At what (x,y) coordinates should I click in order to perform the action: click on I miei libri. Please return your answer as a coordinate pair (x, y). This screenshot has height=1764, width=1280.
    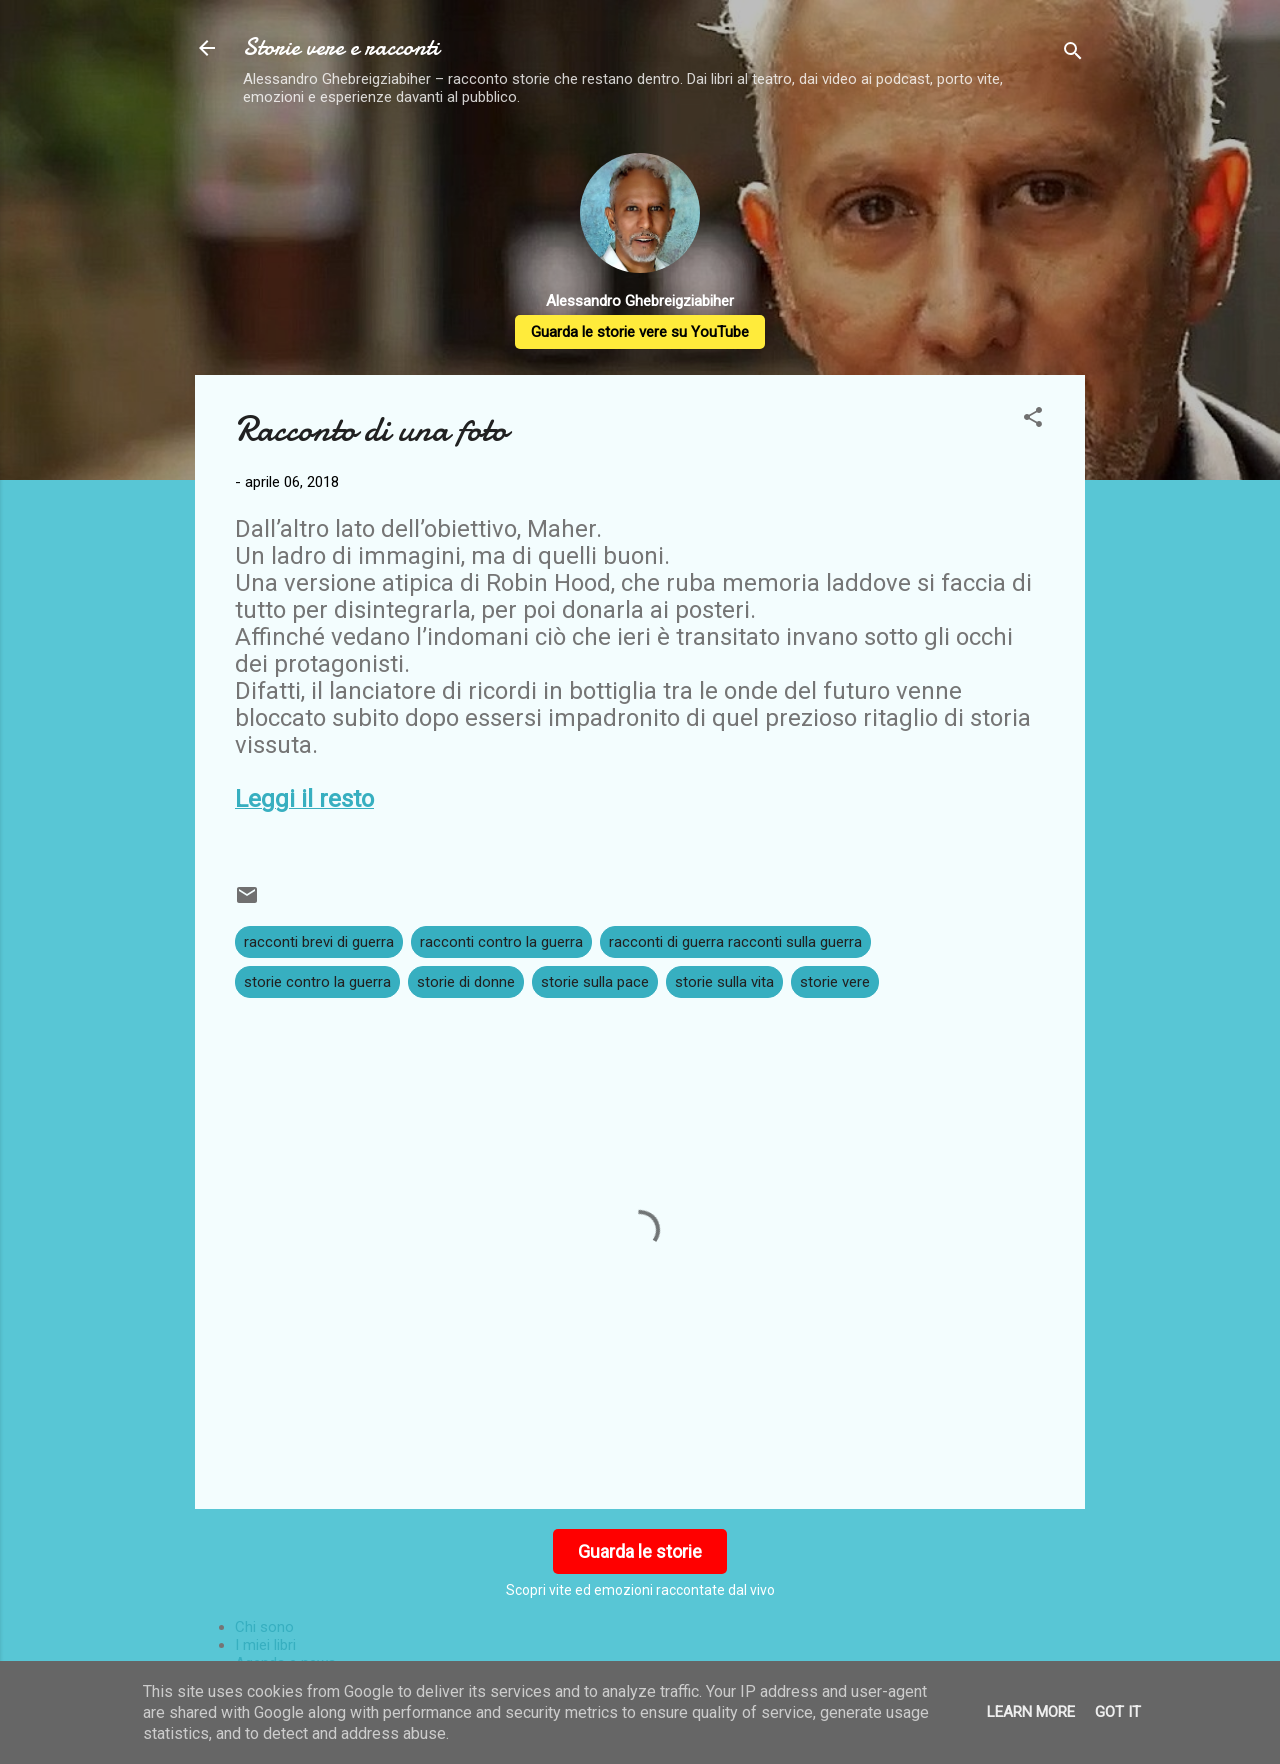
    Looking at the image, I should click on (265, 1645).